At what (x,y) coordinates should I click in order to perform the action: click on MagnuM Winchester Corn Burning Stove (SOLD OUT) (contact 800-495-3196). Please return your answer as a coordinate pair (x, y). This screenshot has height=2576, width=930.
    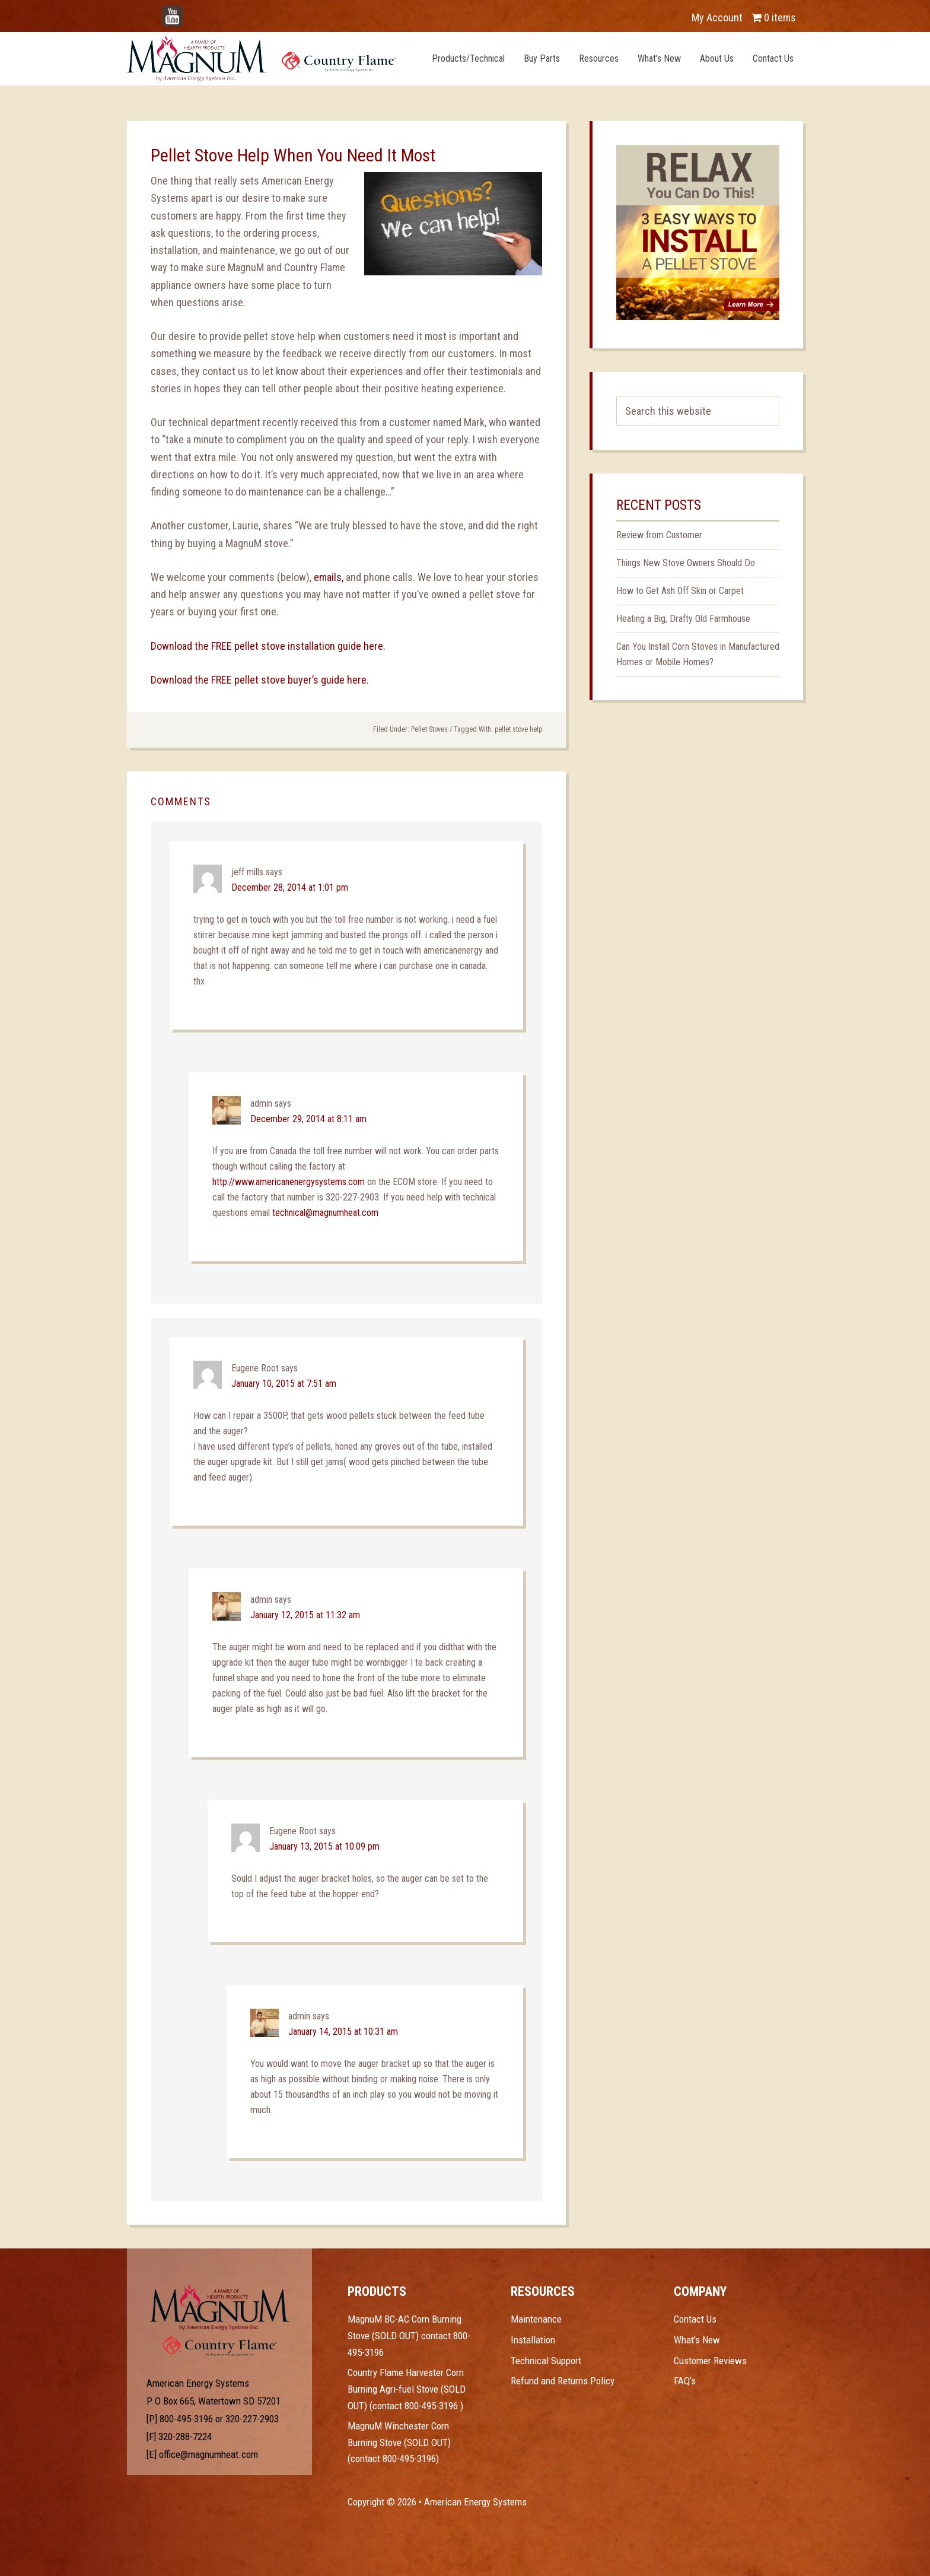
    Looking at the image, I should click on (399, 2442).